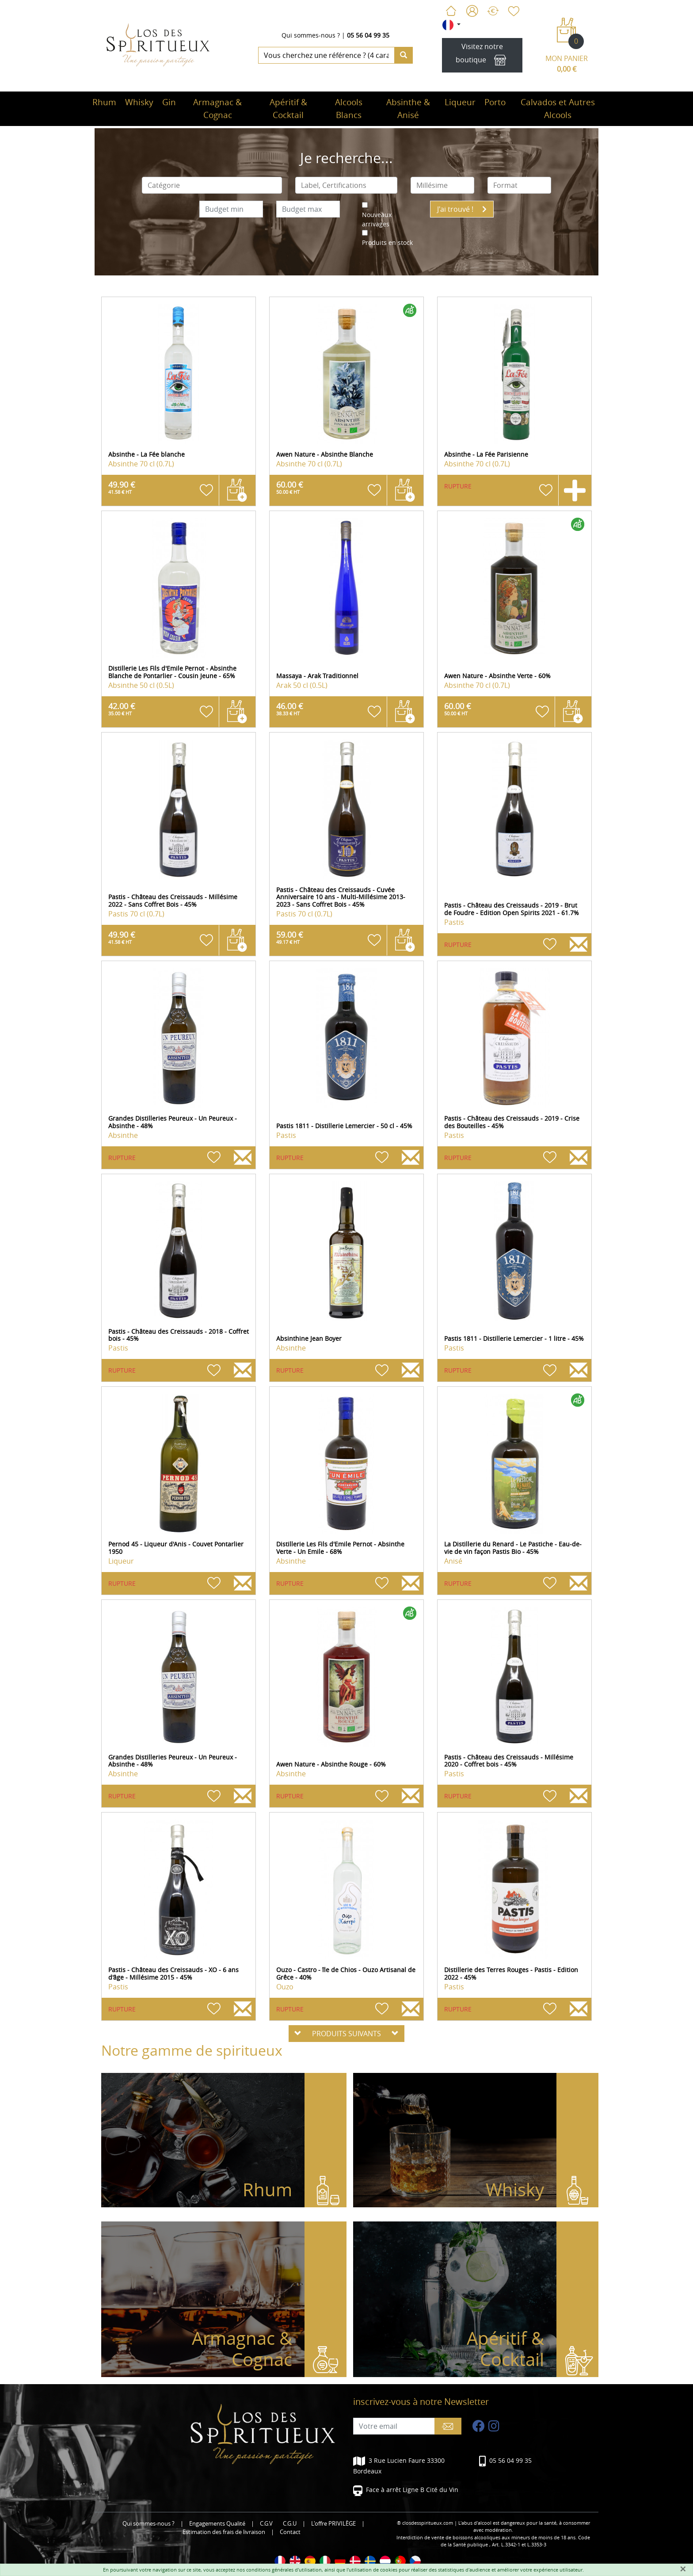 This screenshot has height=2576, width=693. What do you see at coordinates (331, 1764) in the screenshot?
I see `Awen Nature - Absinthe Rouge - 60%` at bounding box center [331, 1764].